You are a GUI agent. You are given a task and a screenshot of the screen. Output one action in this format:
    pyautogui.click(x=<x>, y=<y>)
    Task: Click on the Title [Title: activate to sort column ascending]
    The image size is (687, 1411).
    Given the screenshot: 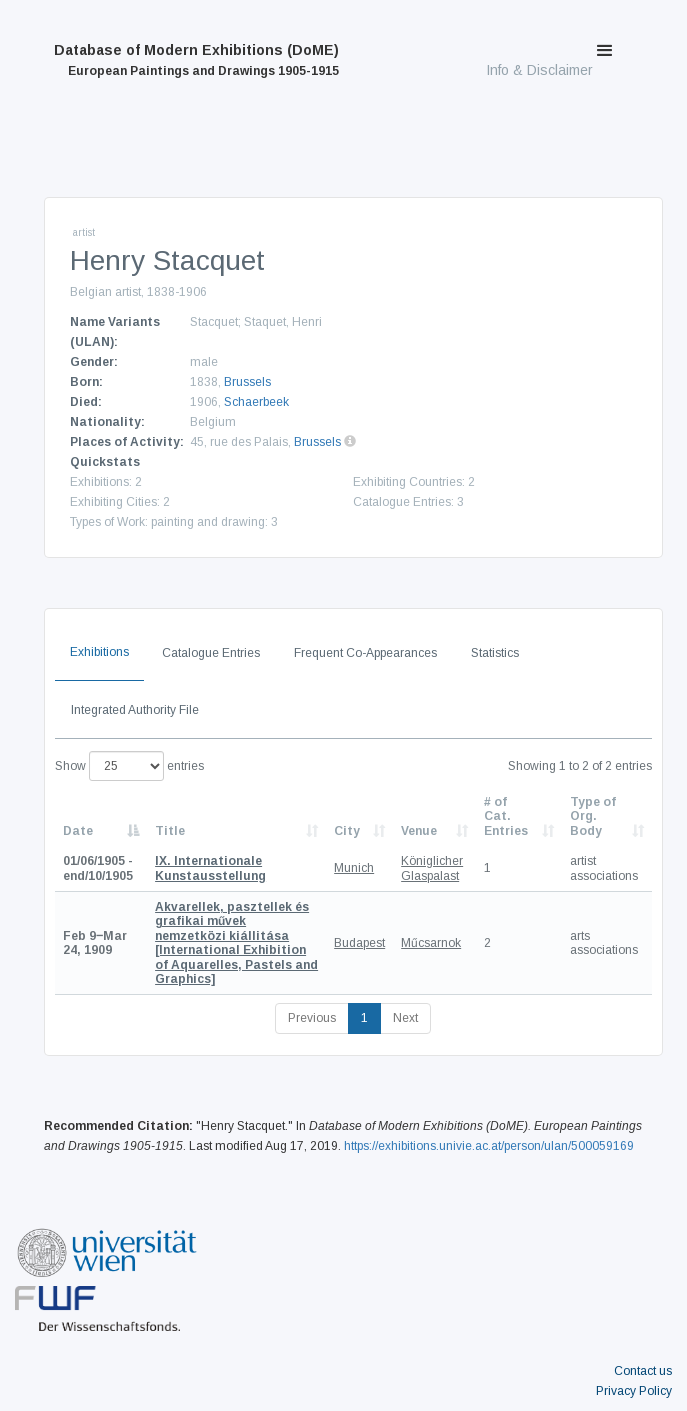 What is the action you would take?
    pyautogui.click(x=170, y=831)
    